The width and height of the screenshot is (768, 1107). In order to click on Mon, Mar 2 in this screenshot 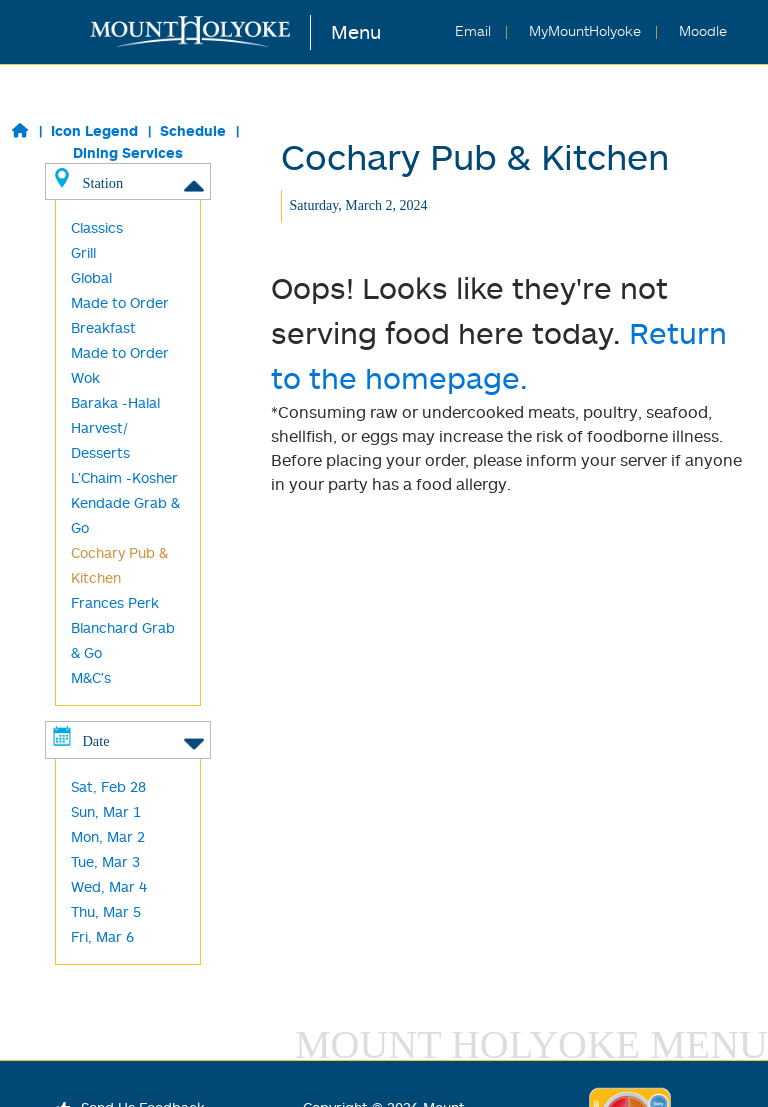, I will do `click(108, 836)`.